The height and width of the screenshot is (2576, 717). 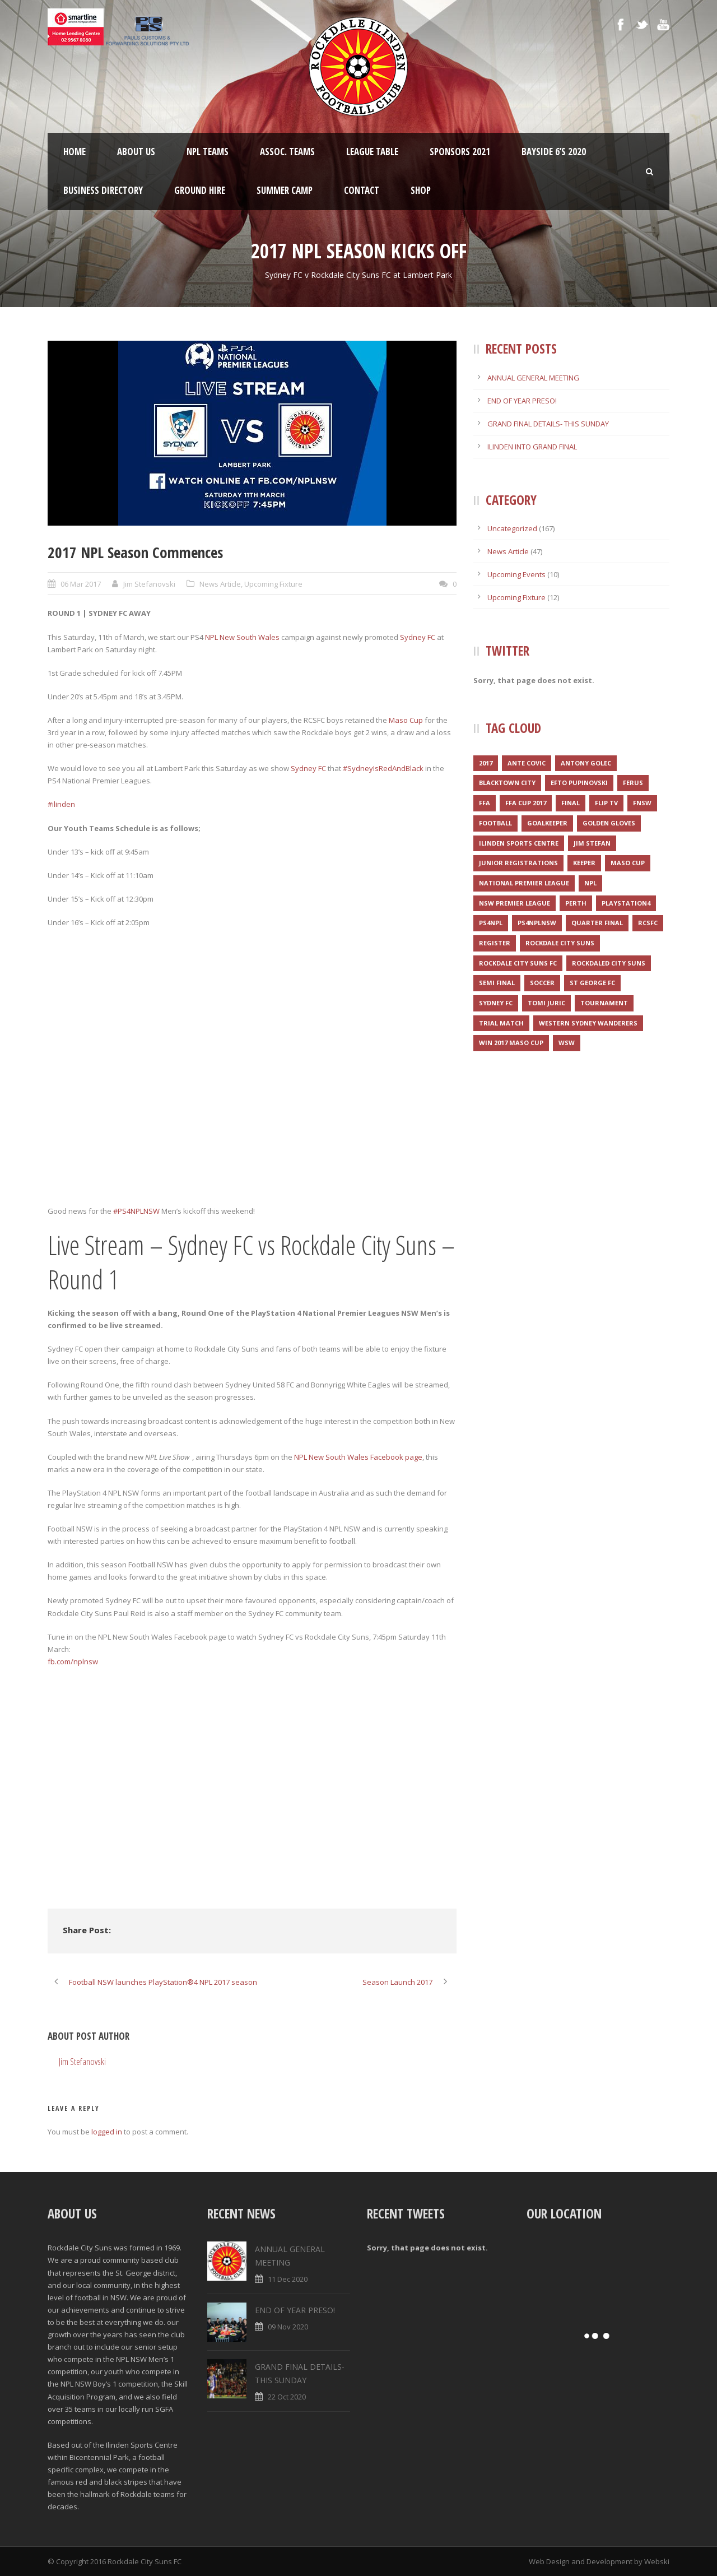 I want to click on Semi final [Semi final (1 item)], so click(x=497, y=982).